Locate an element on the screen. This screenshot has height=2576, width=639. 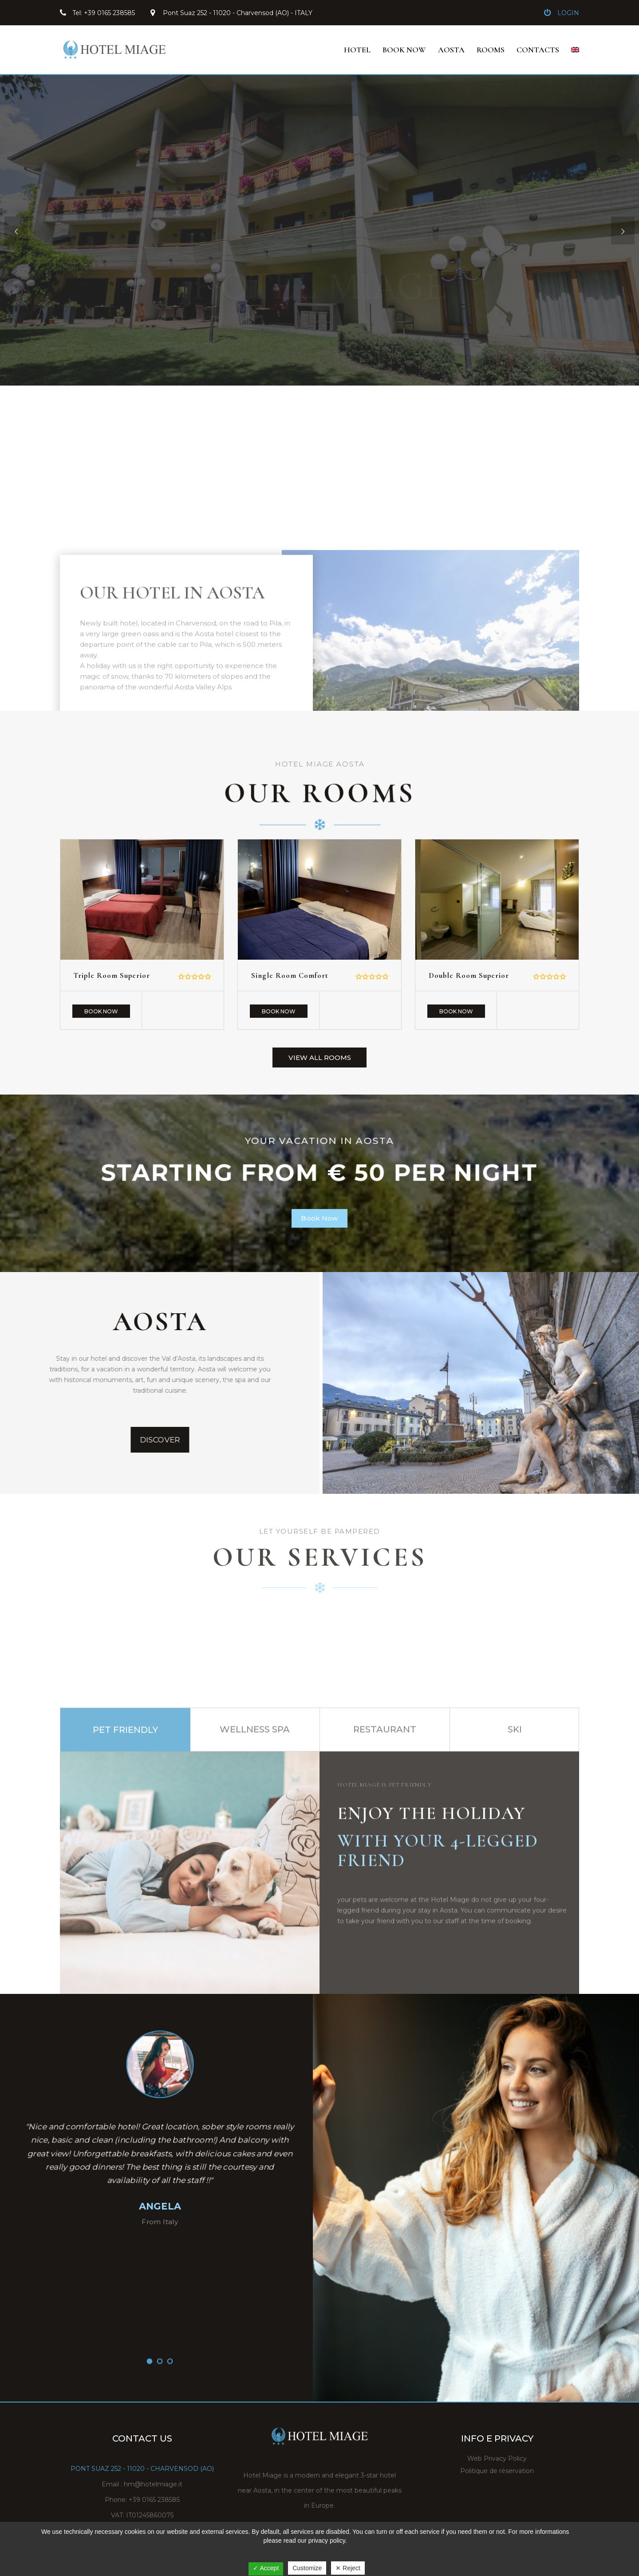
Book Now is located at coordinates (101, 1011).